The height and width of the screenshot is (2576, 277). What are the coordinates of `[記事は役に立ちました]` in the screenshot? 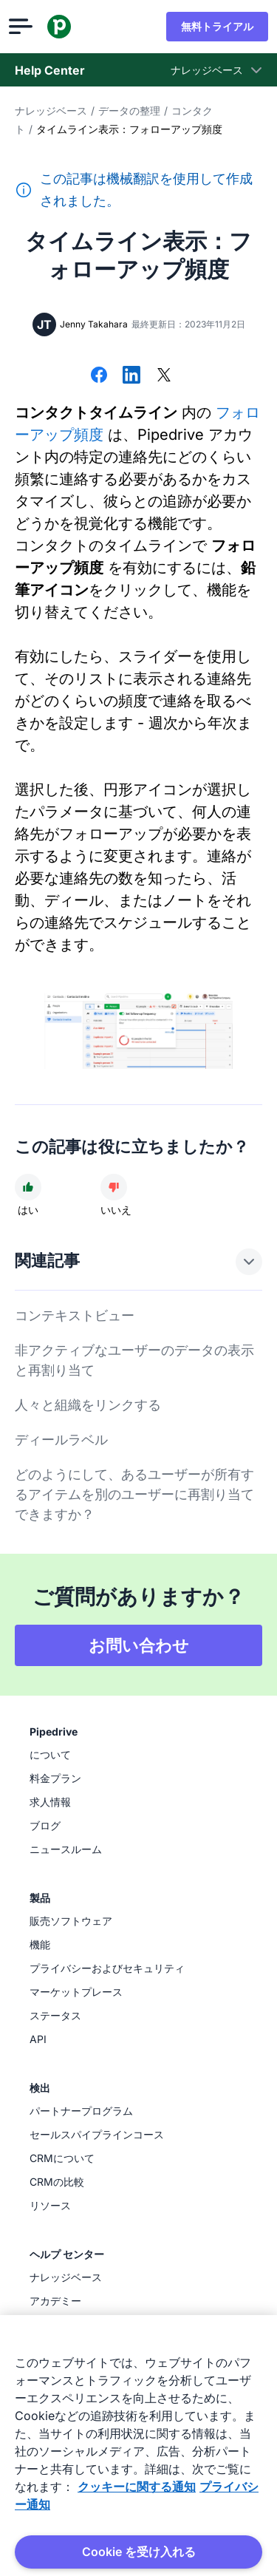 It's located at (28, 1187).